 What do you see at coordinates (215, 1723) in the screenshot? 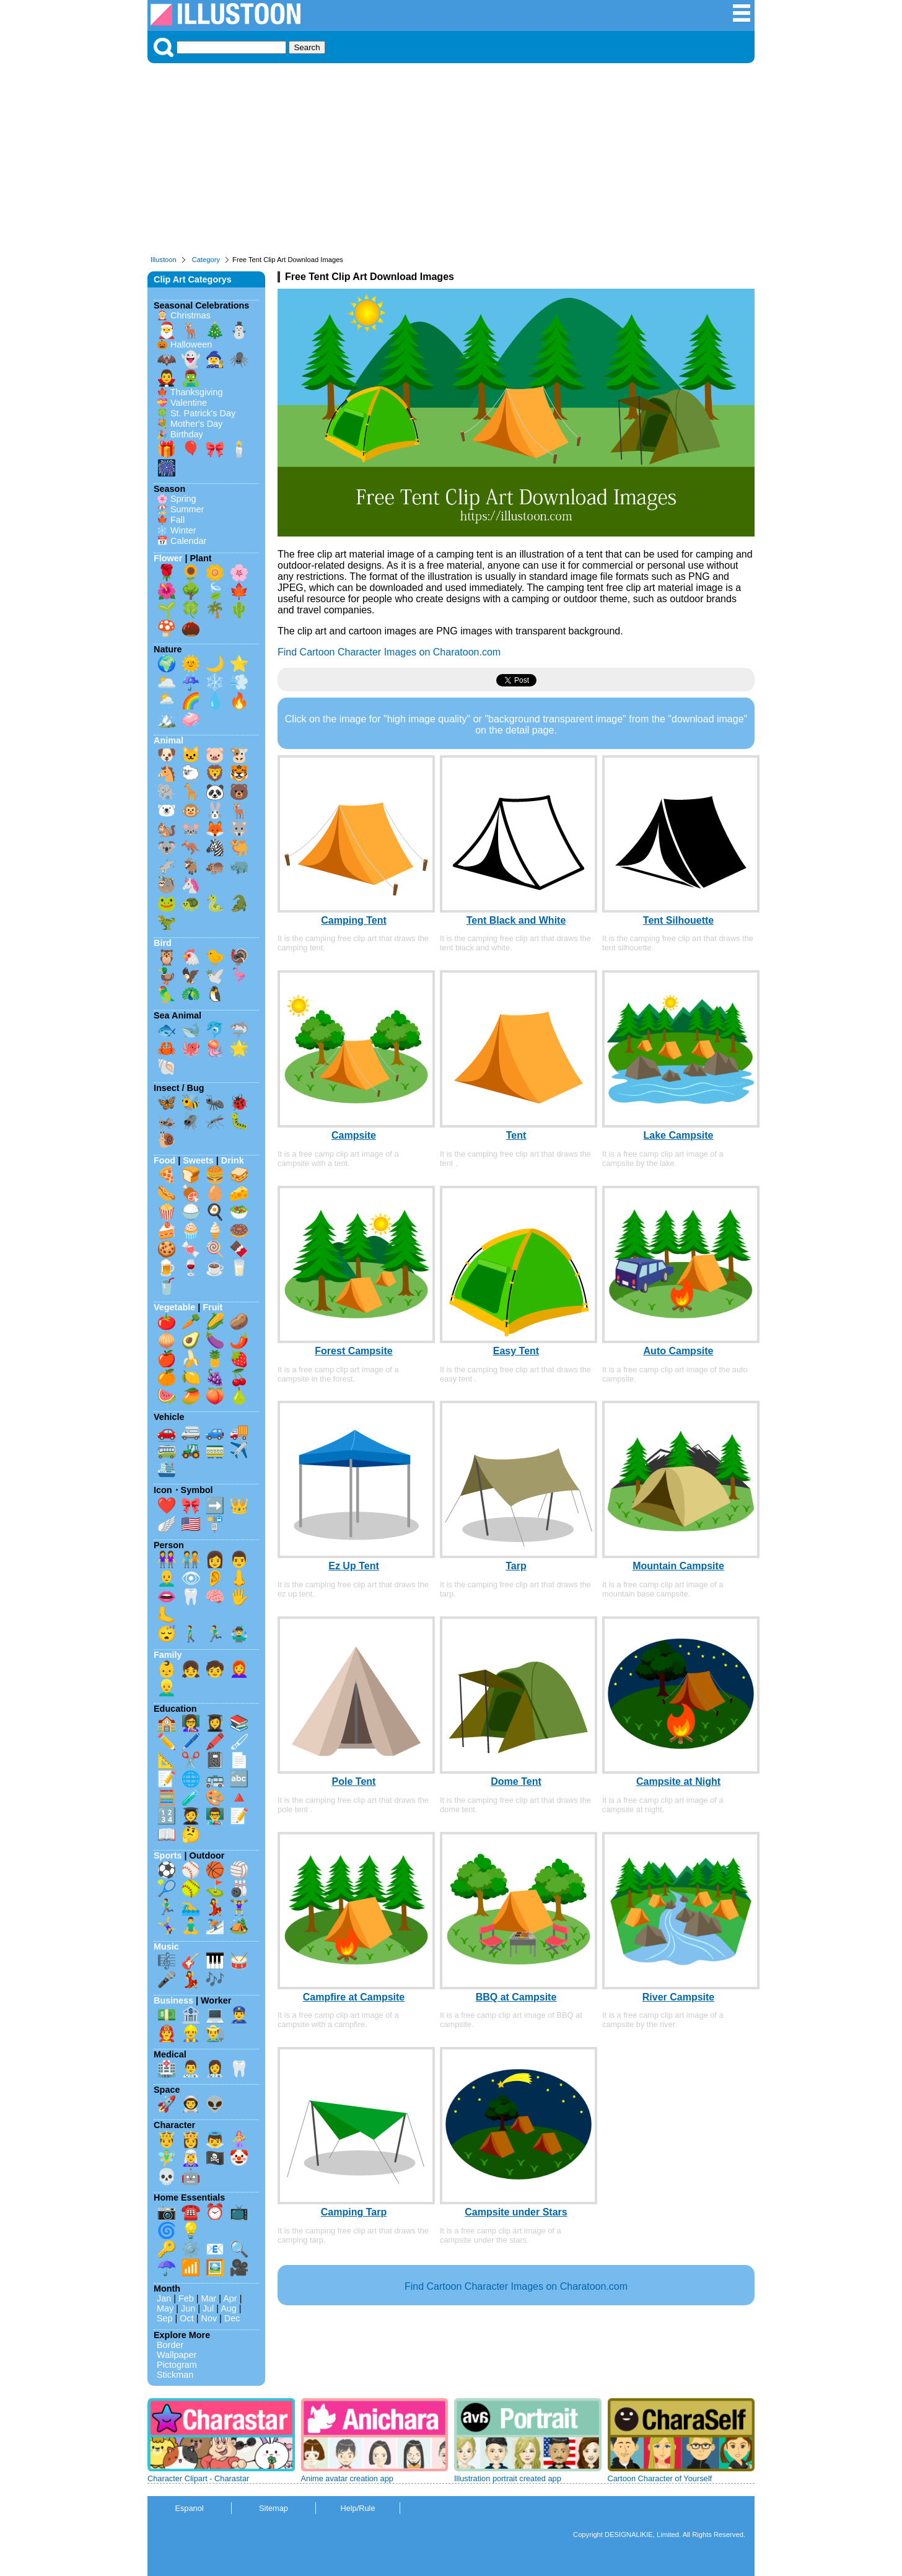
I see `👩‍🎓` at bounding box center [215, 1723].